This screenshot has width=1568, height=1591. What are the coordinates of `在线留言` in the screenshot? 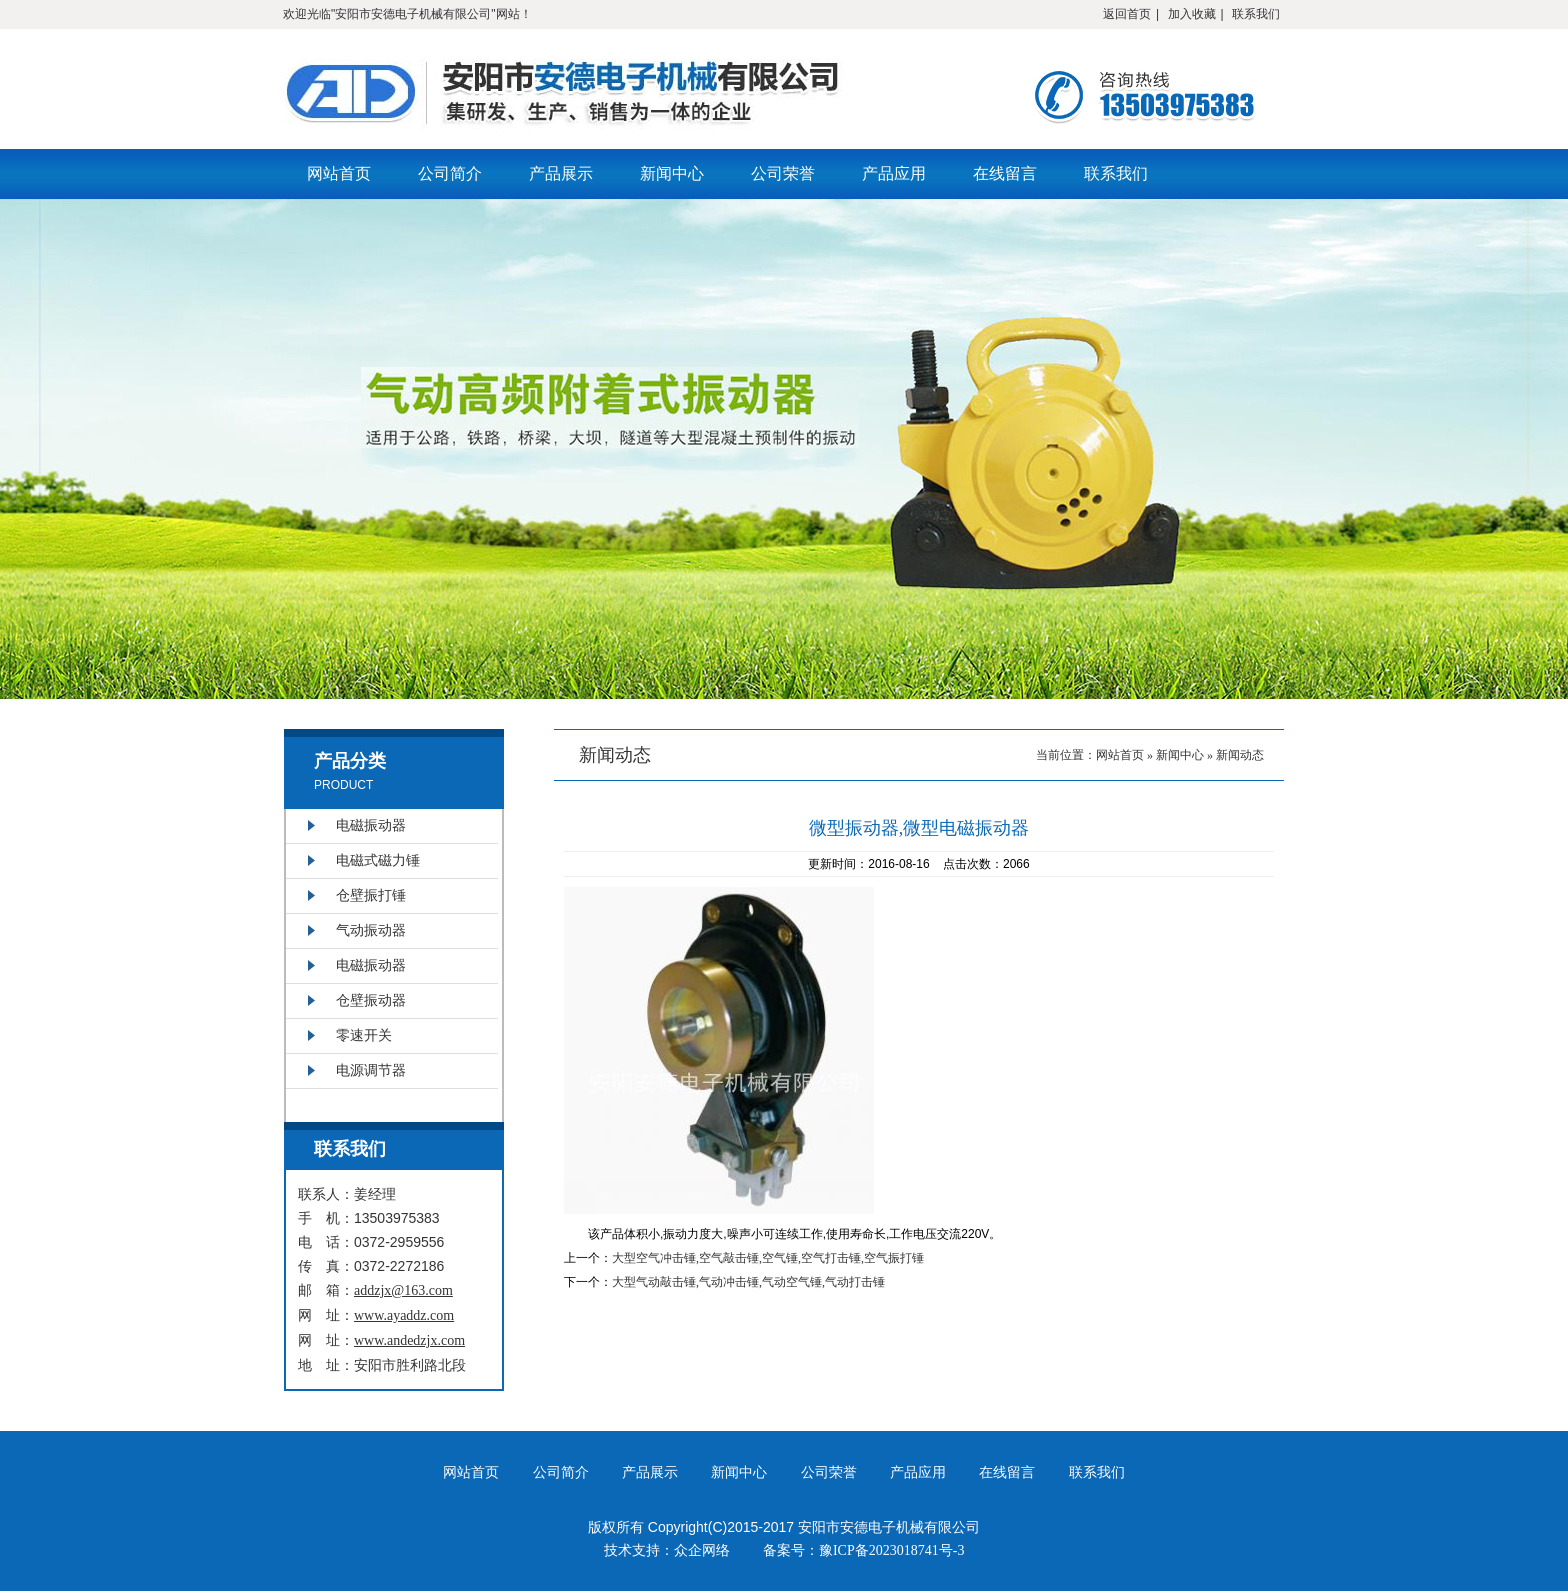 It's located at (1005, 173).